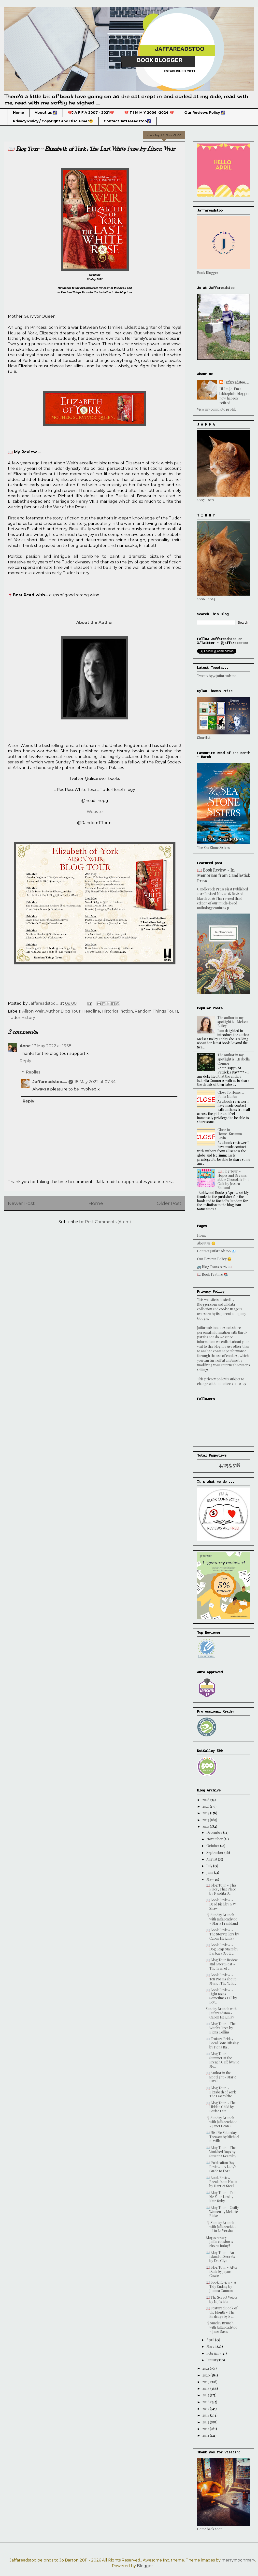 This screenshot has width=258, height=2576. What do you see at coordinates (217, 675) in the screenshot?
I see `Tweets by @jaffareadstoo` at bounding box center [217, 675].